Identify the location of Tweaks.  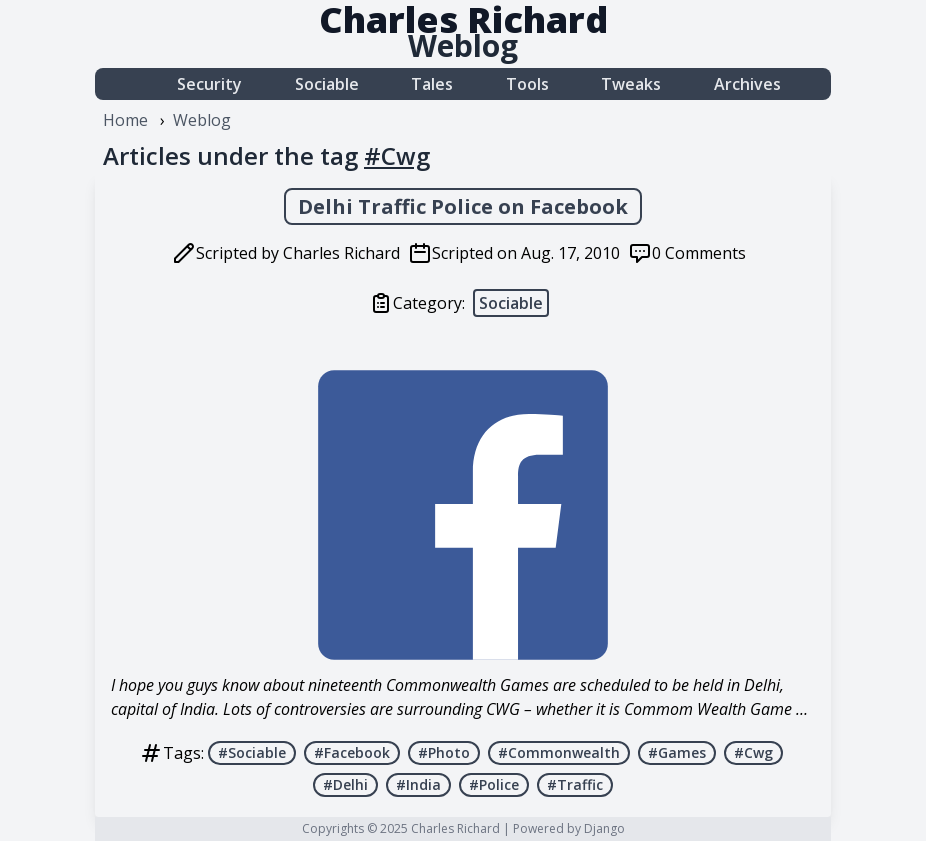
(631, 84).